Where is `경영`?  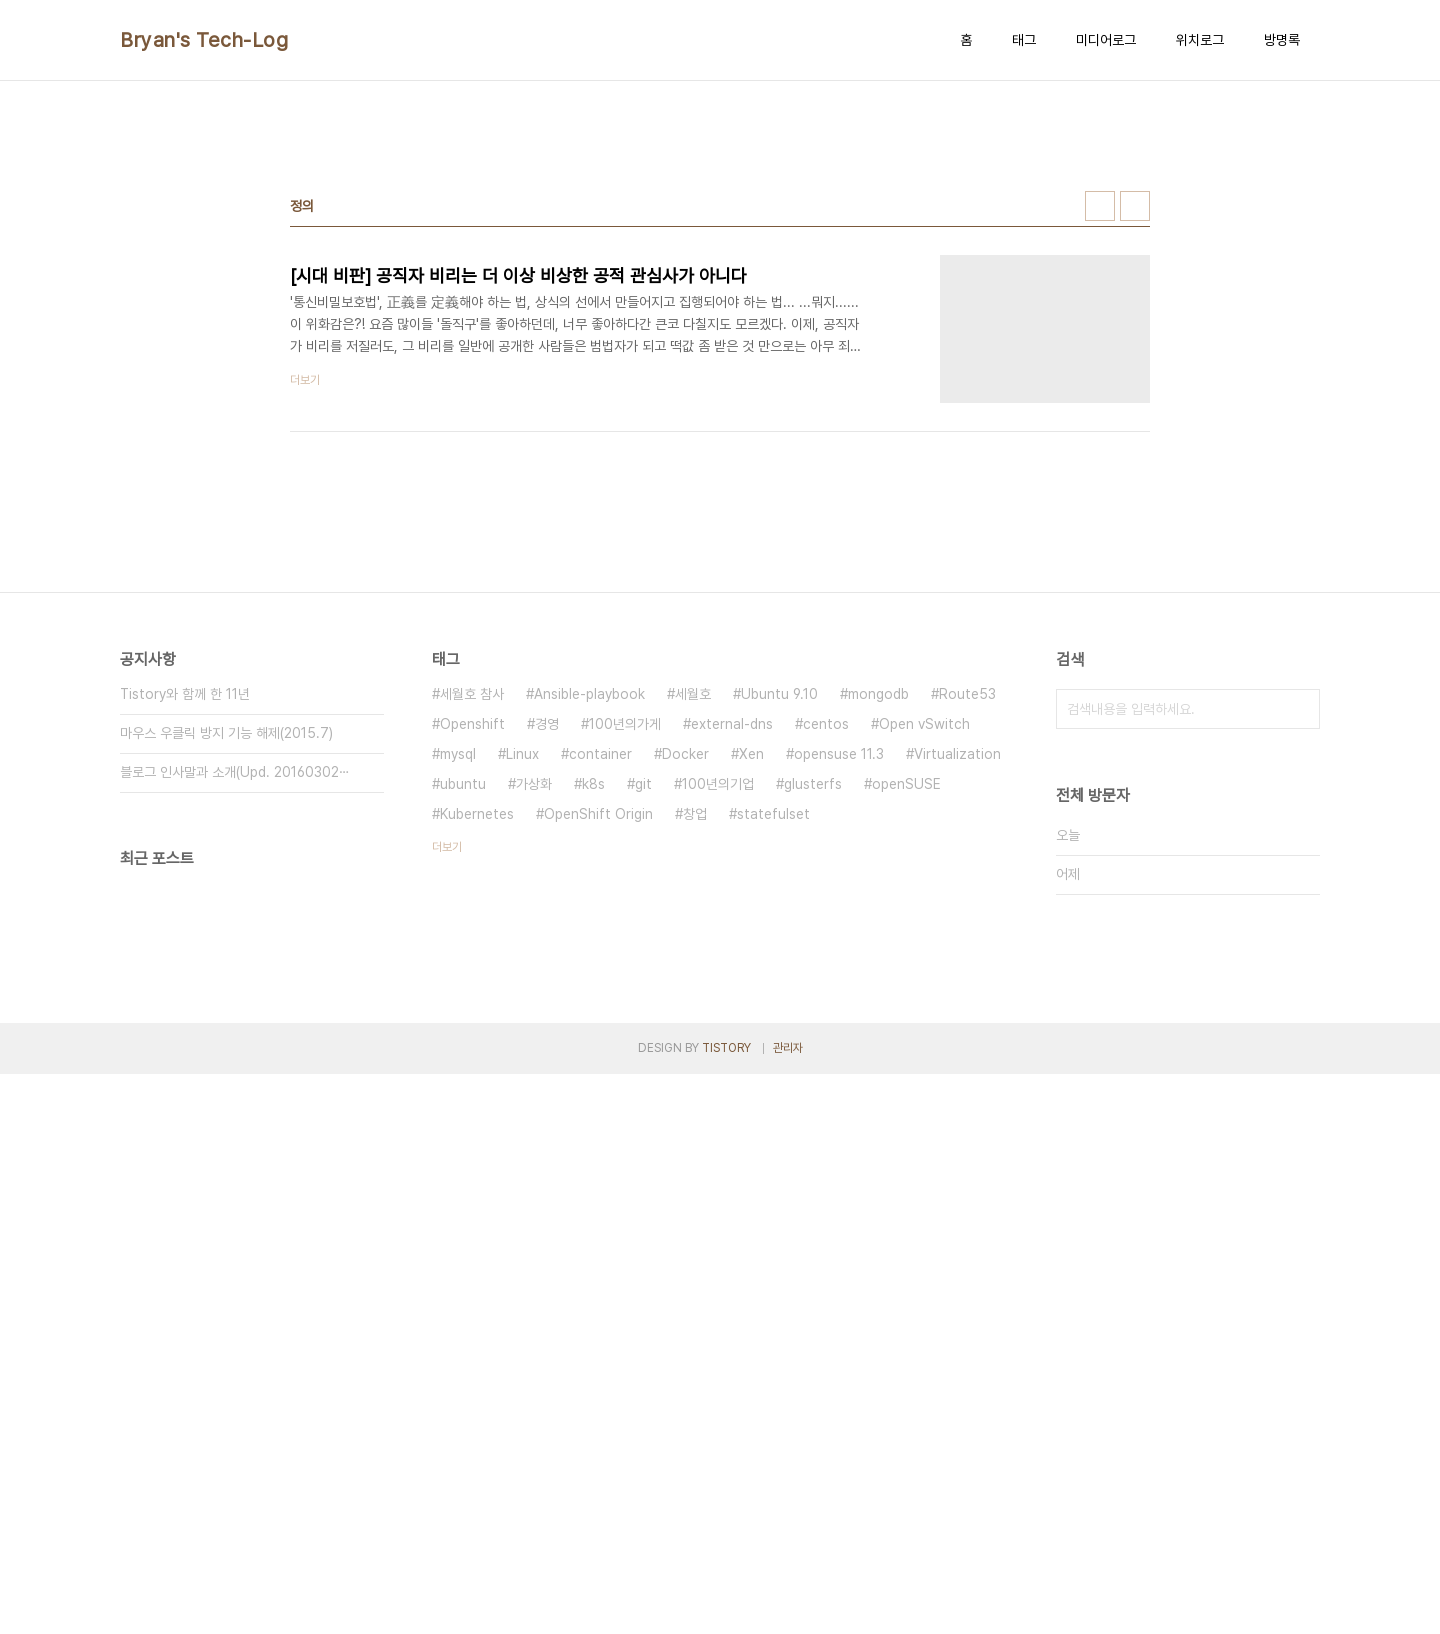
경영 is located at coordinates (547, 724).